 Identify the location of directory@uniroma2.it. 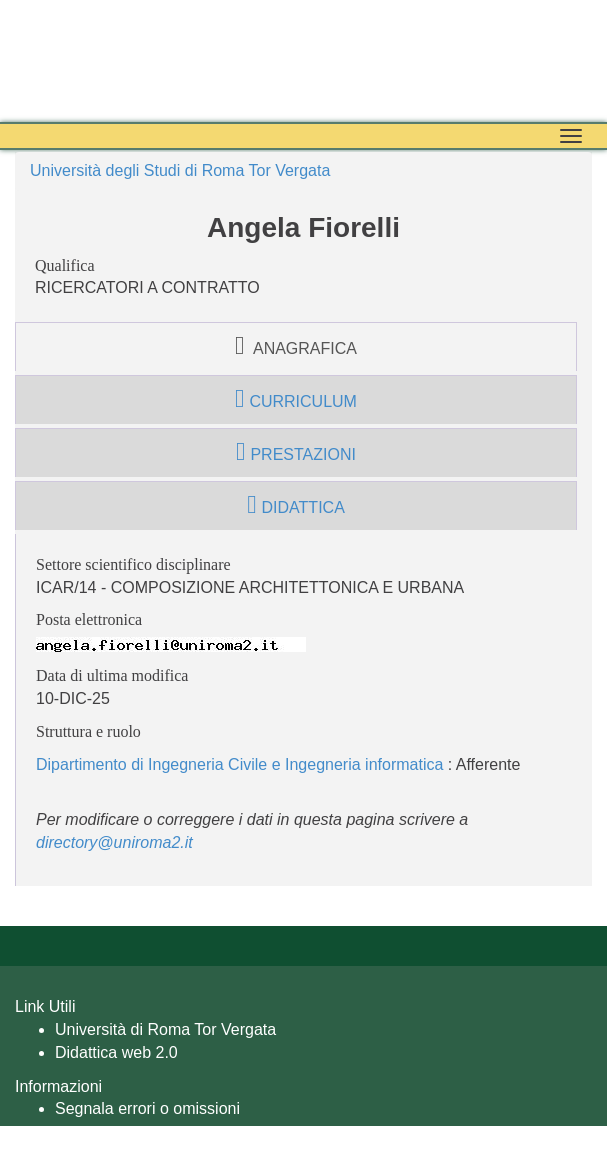
(114, 842).